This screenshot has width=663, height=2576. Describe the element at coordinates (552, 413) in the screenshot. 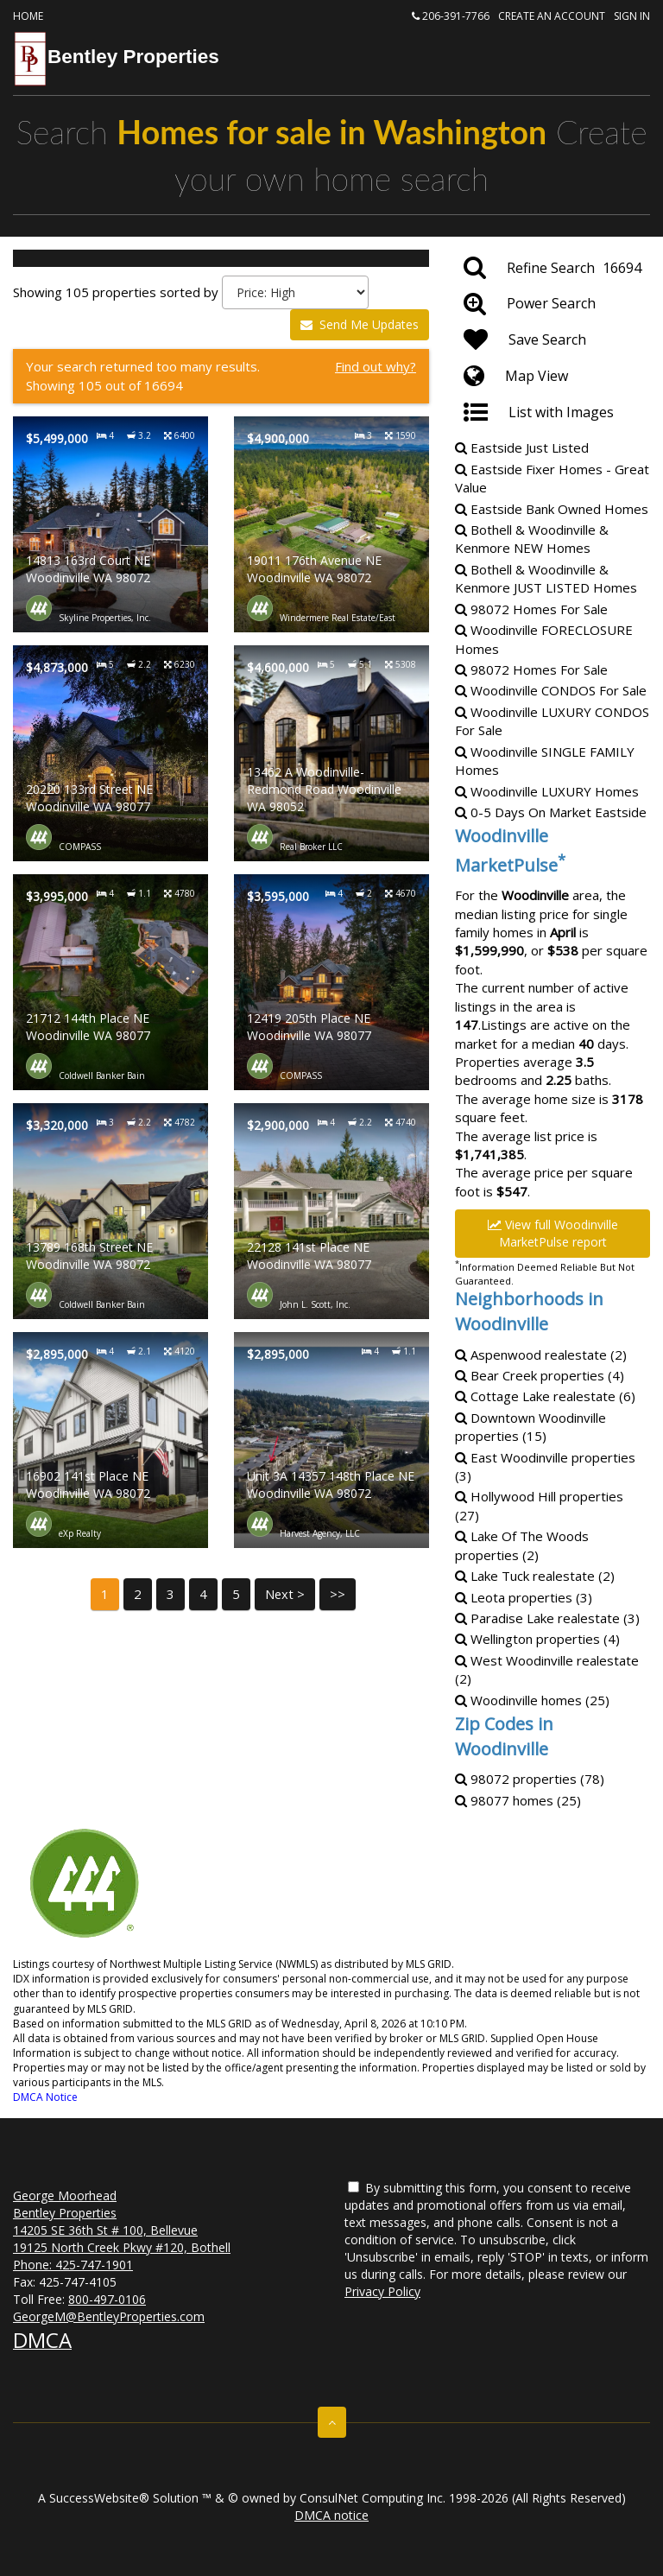

I see `[List with Images]` at that location.